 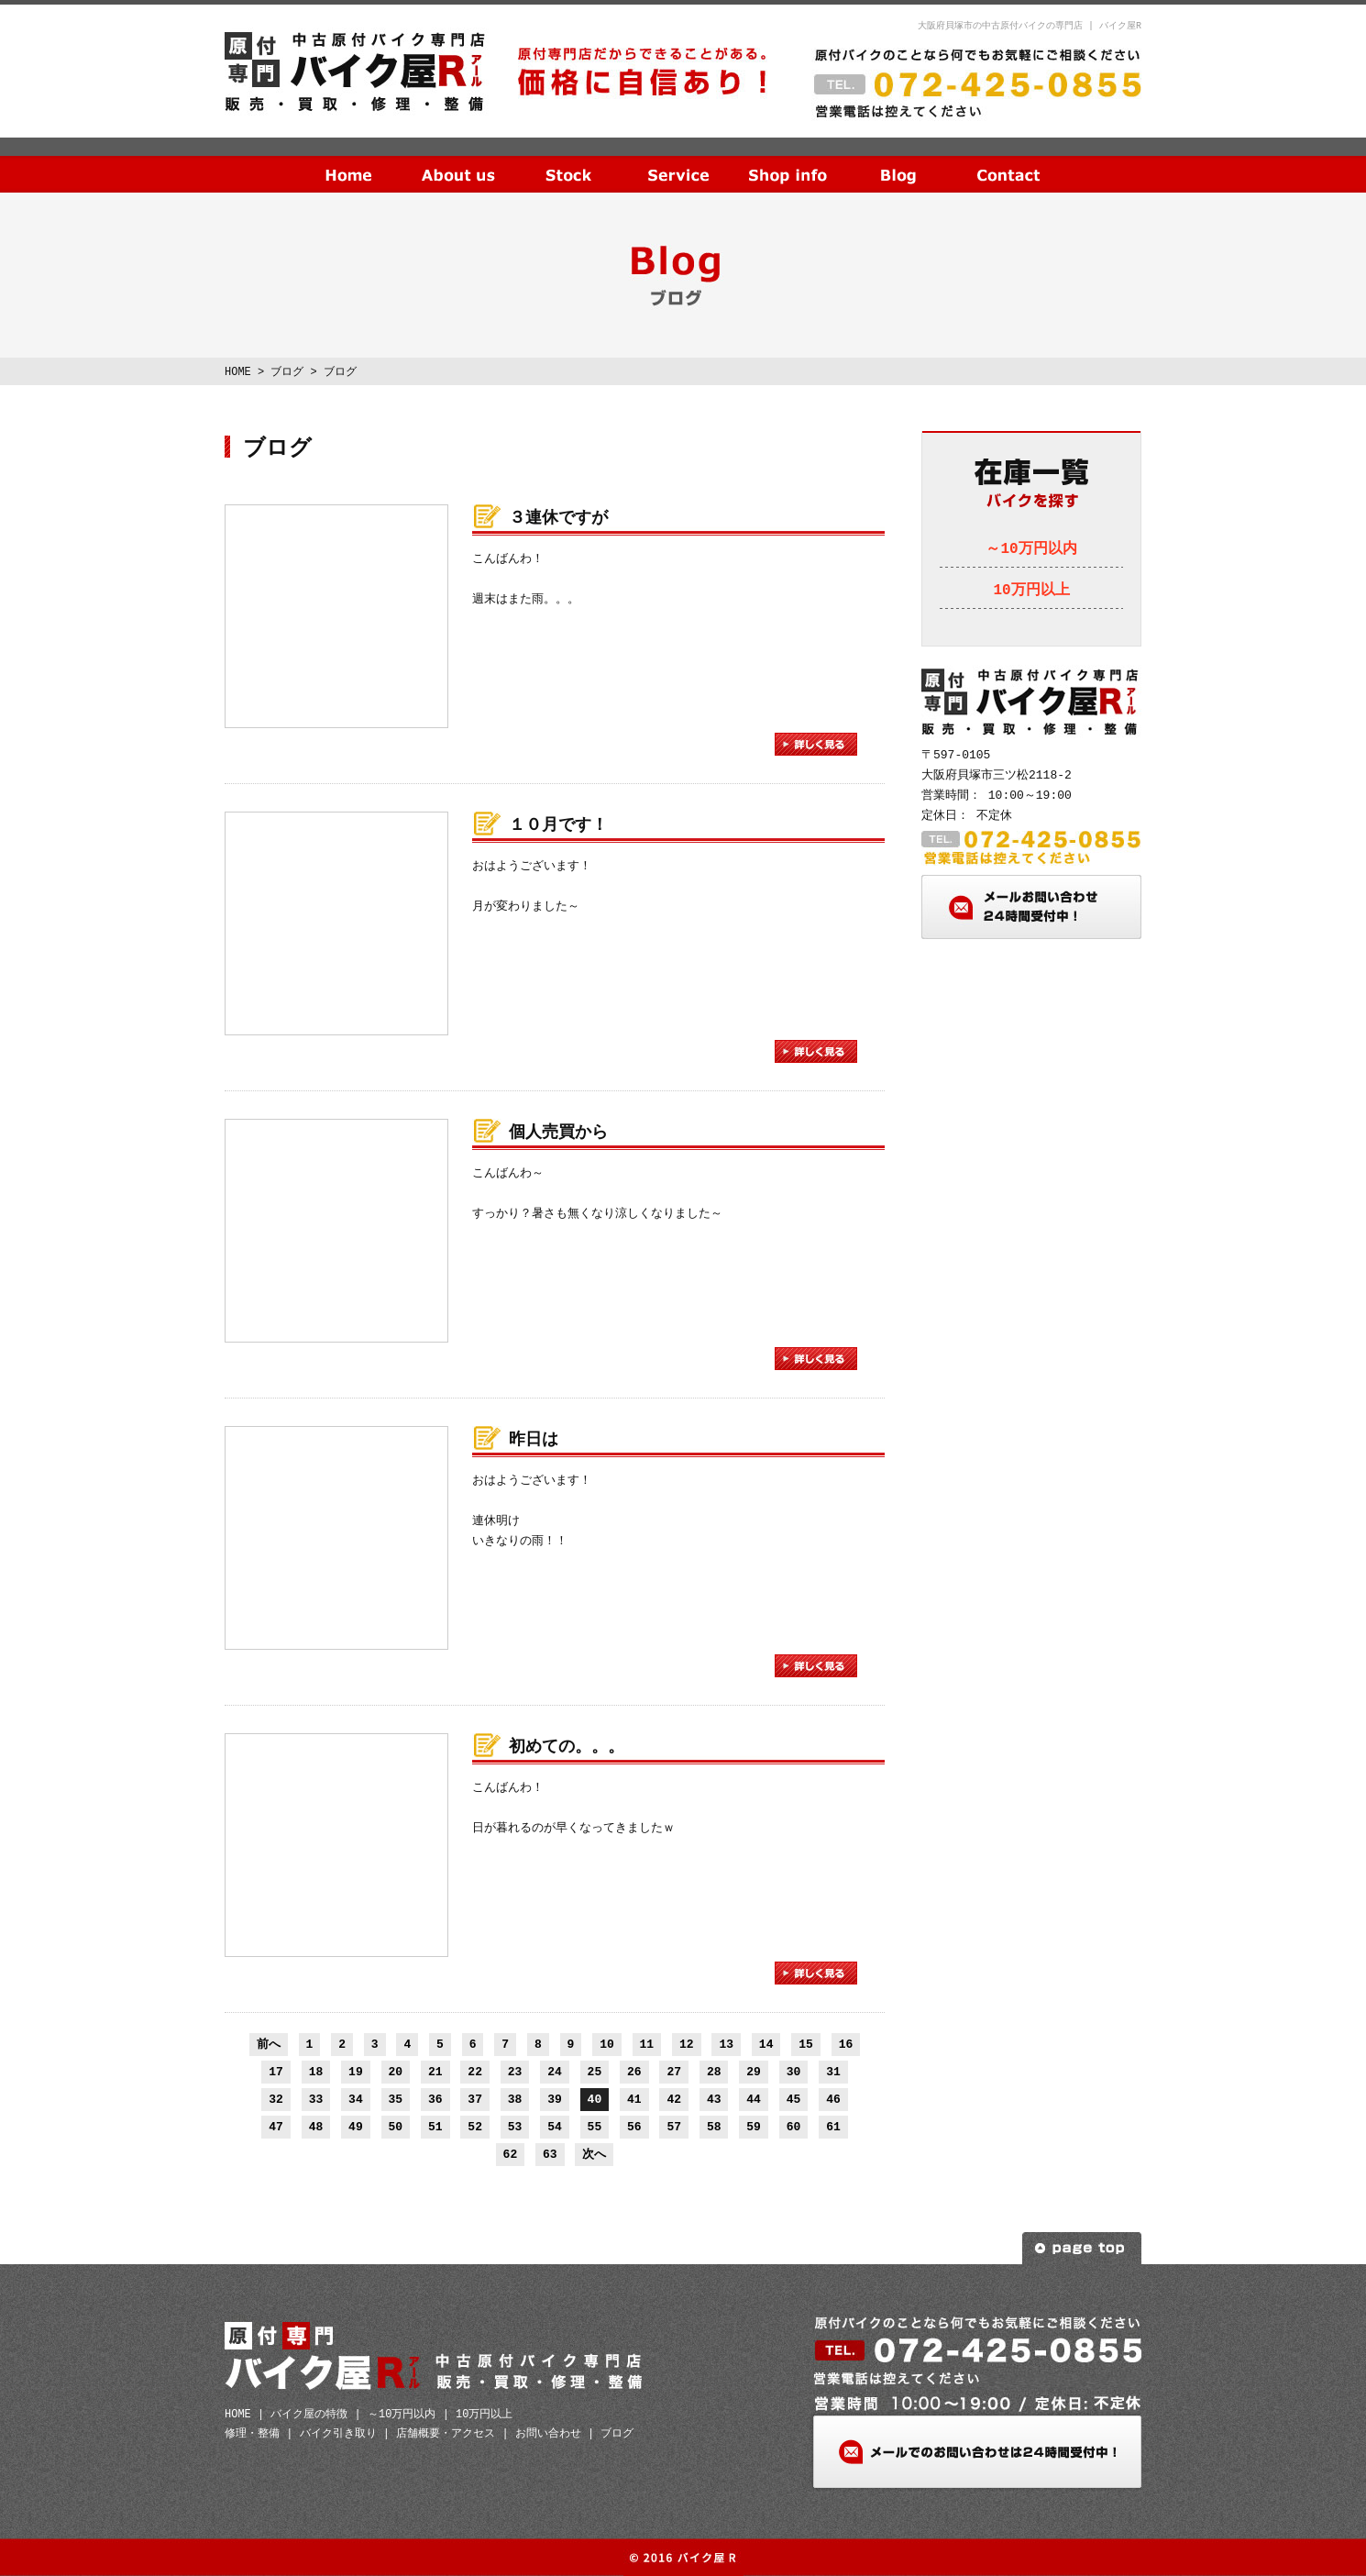 I want to click on 56, so click(x=634, y=2126).